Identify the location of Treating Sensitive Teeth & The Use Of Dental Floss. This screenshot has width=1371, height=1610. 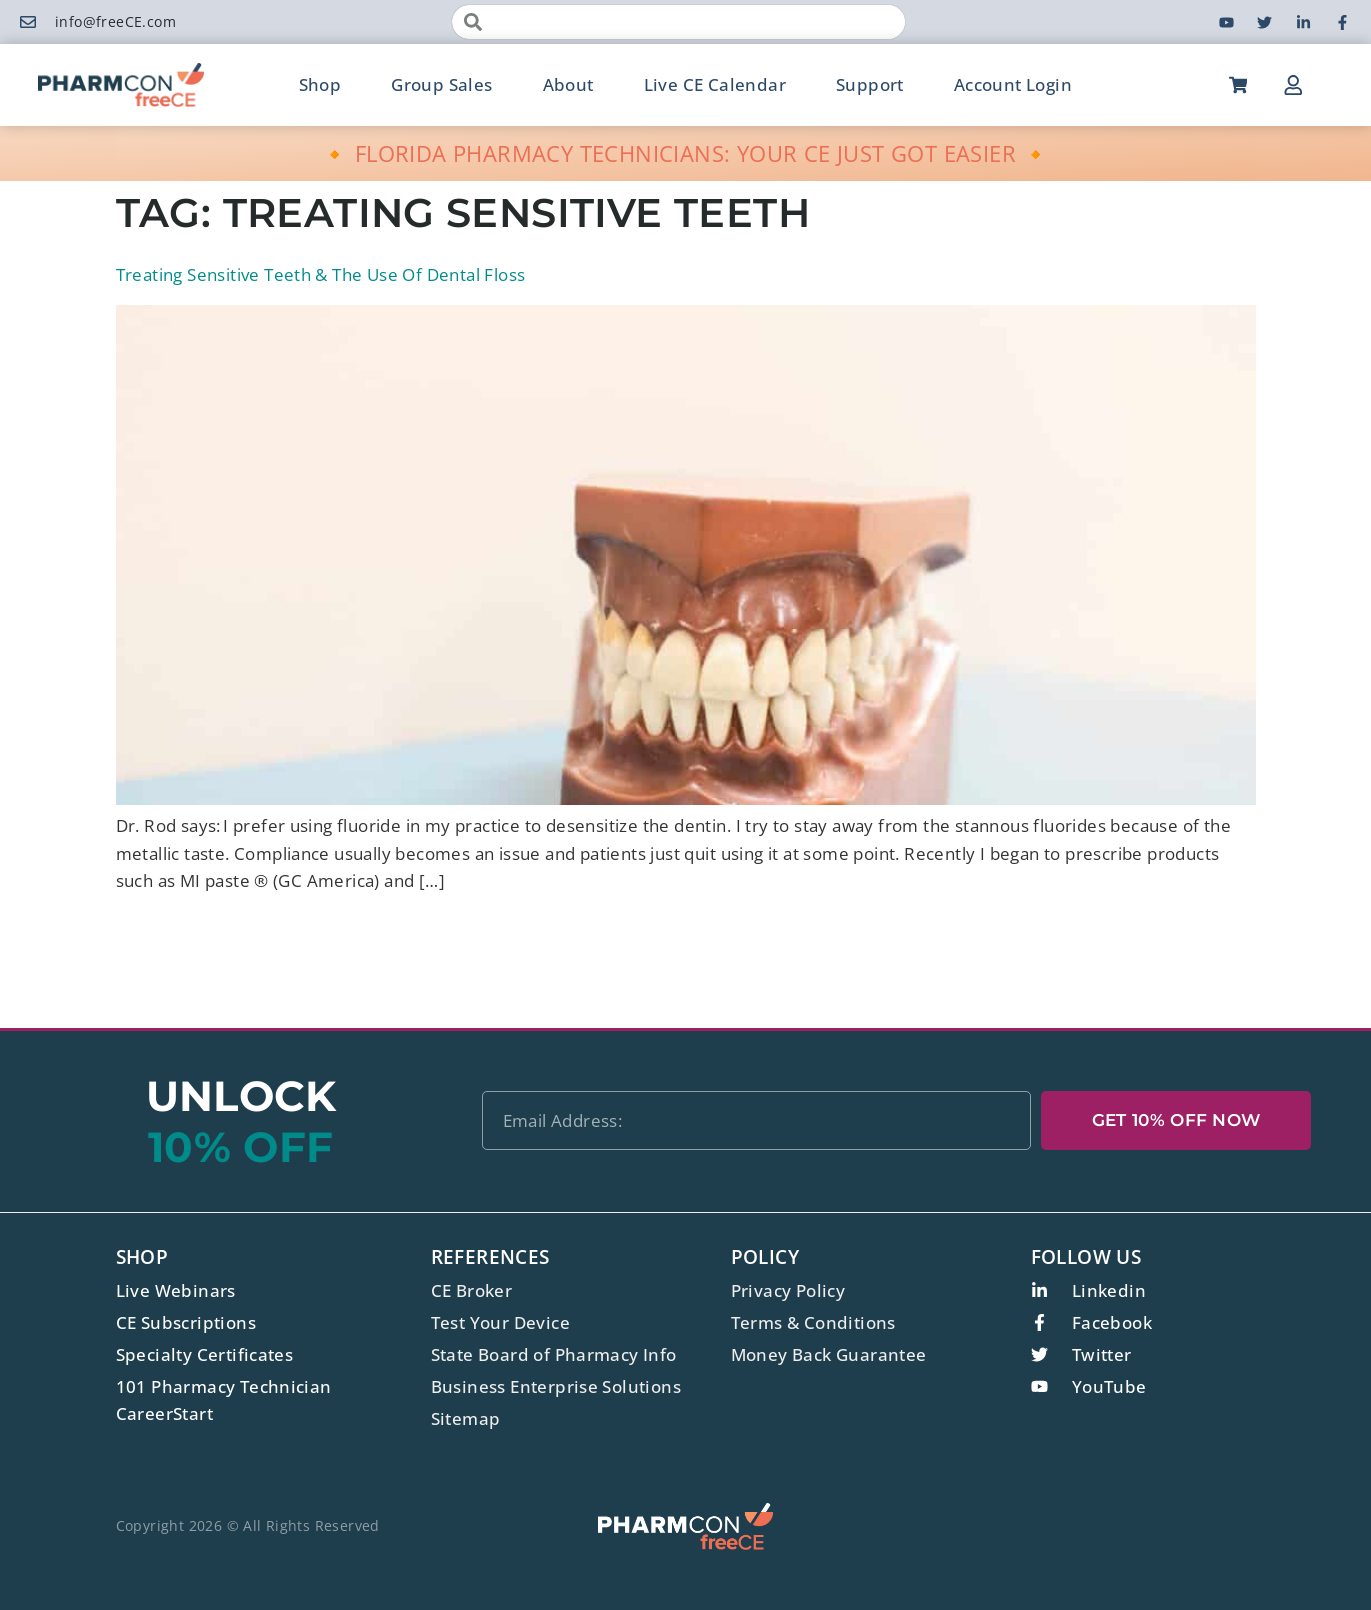
(321, 274).